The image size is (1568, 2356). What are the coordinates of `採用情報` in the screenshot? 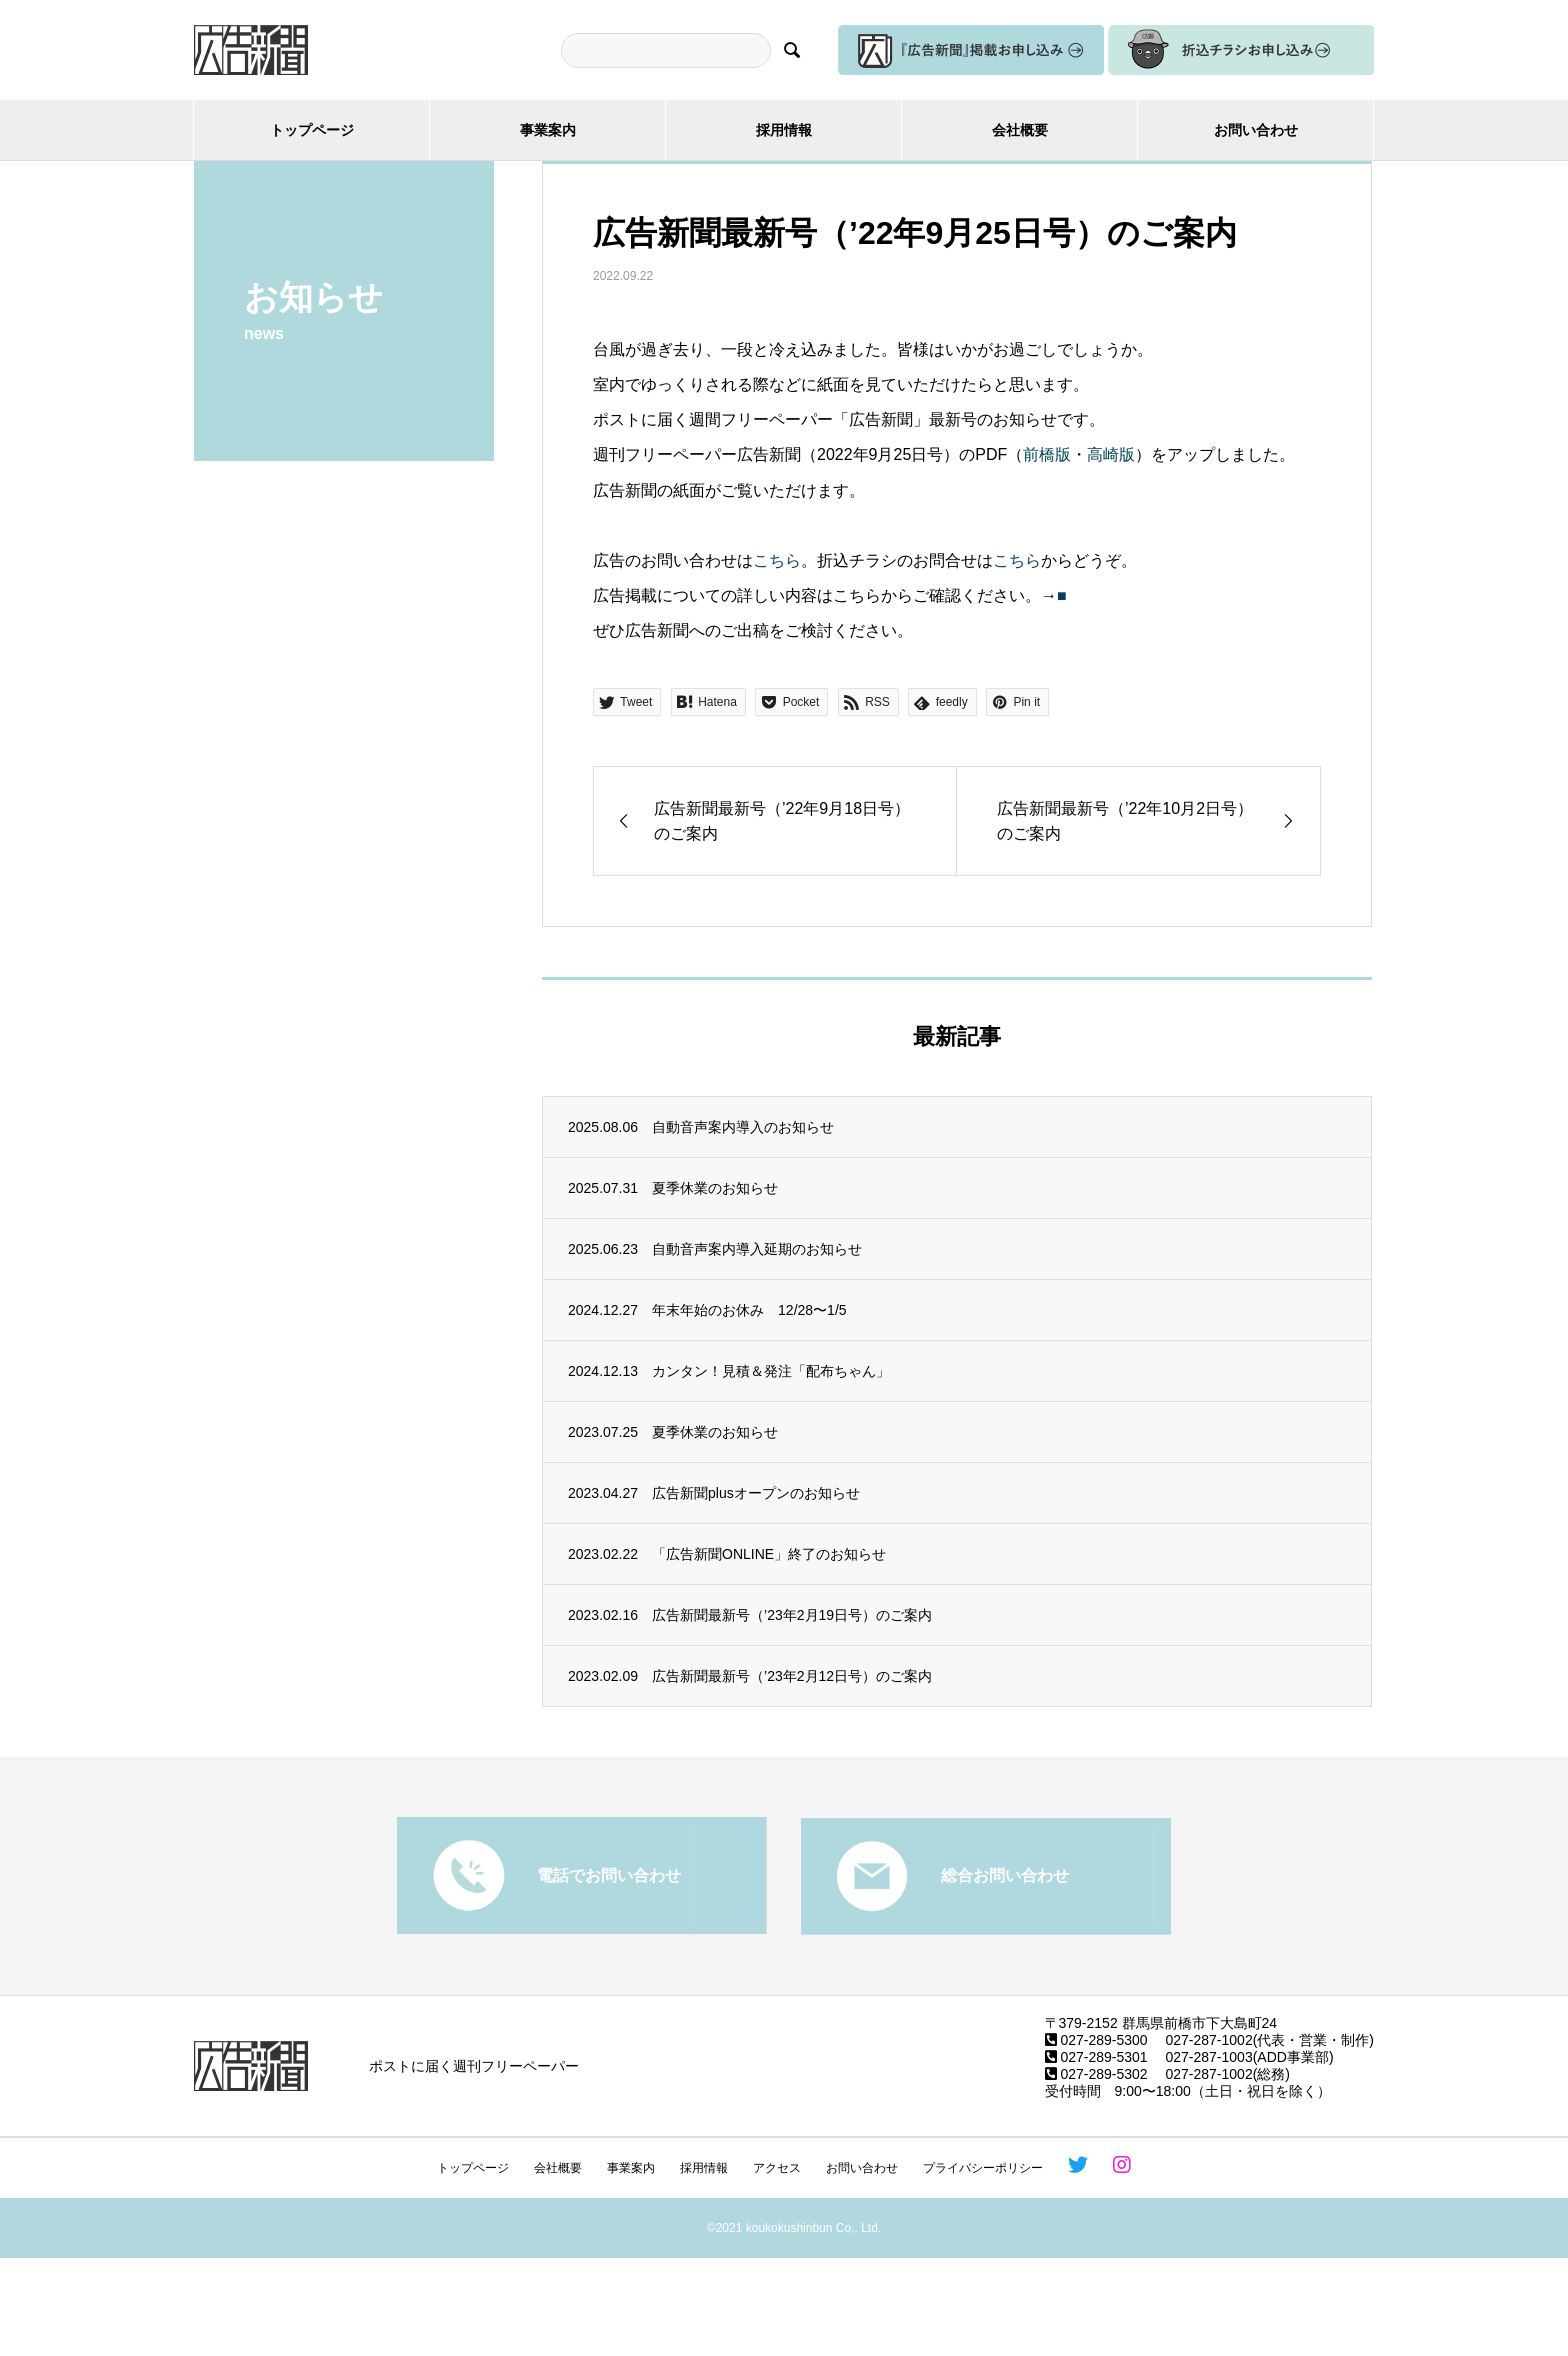 It's located at (784, 130).